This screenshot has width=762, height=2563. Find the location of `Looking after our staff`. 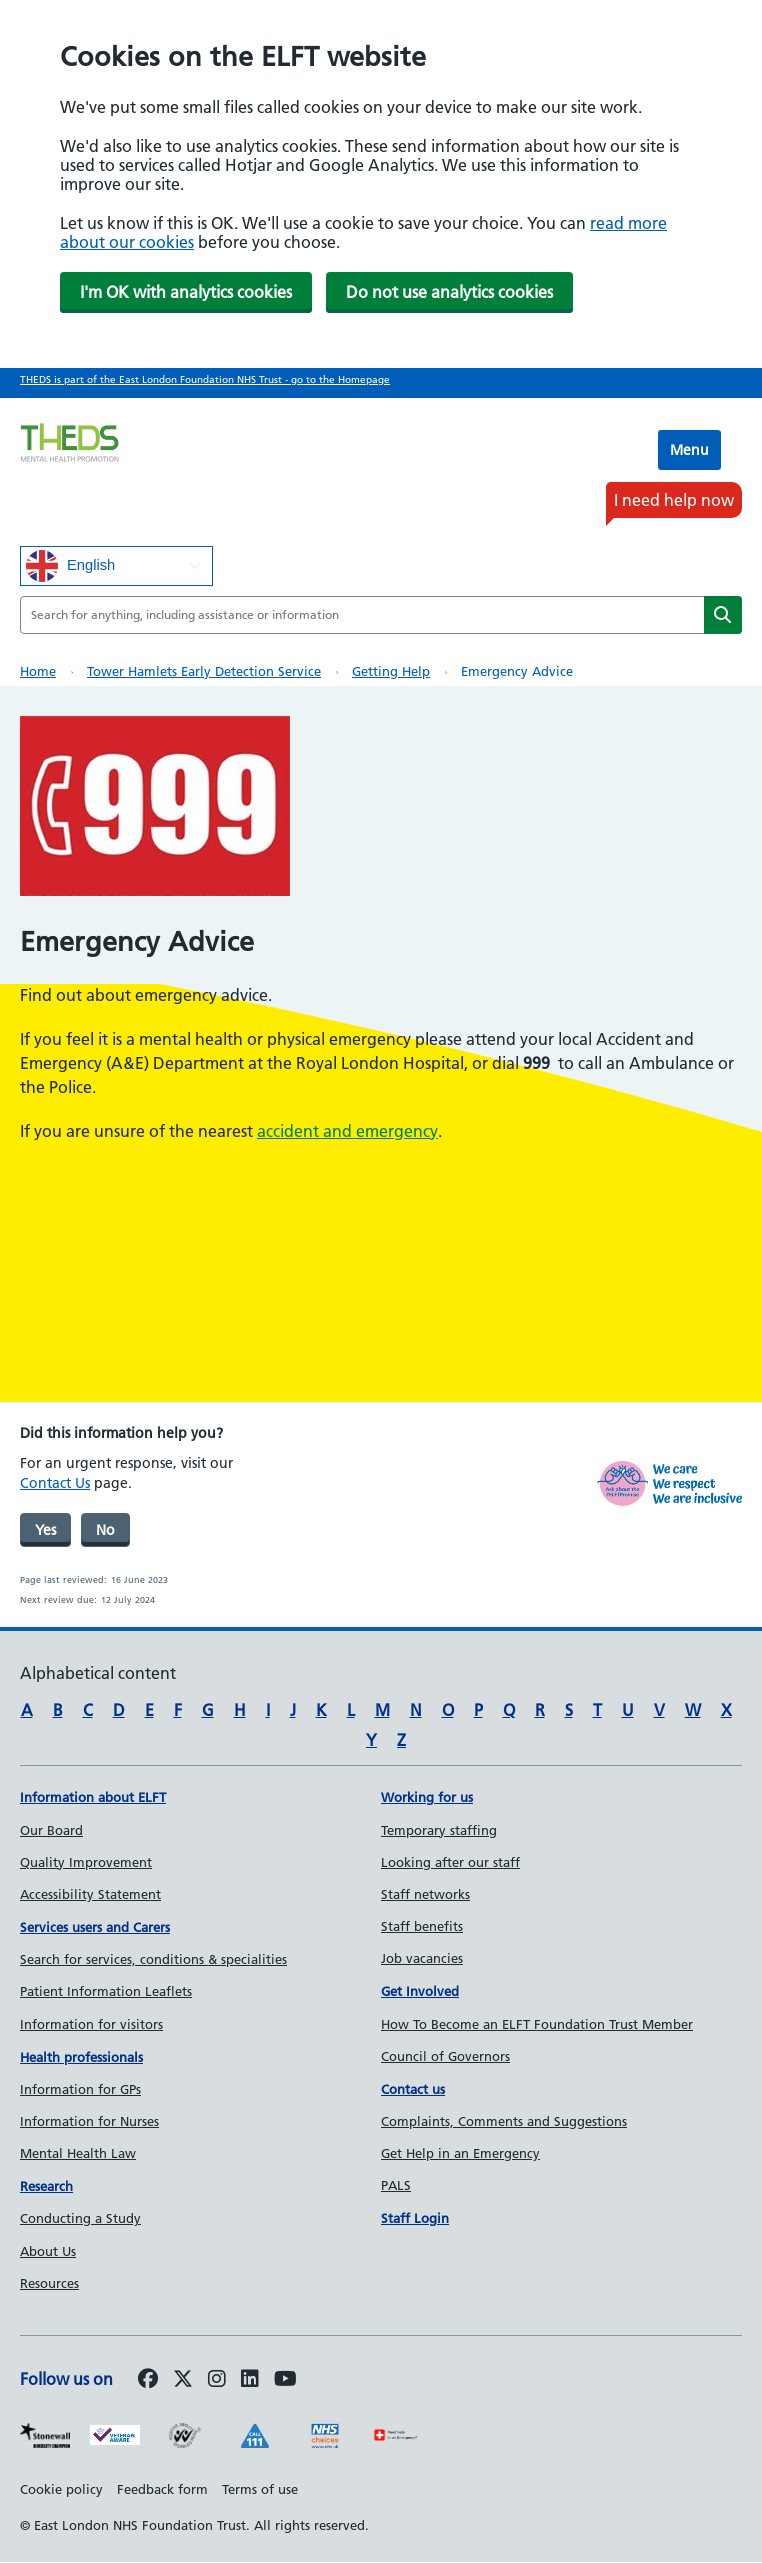

Looking after our staff is located at coordinates (450, 1862).